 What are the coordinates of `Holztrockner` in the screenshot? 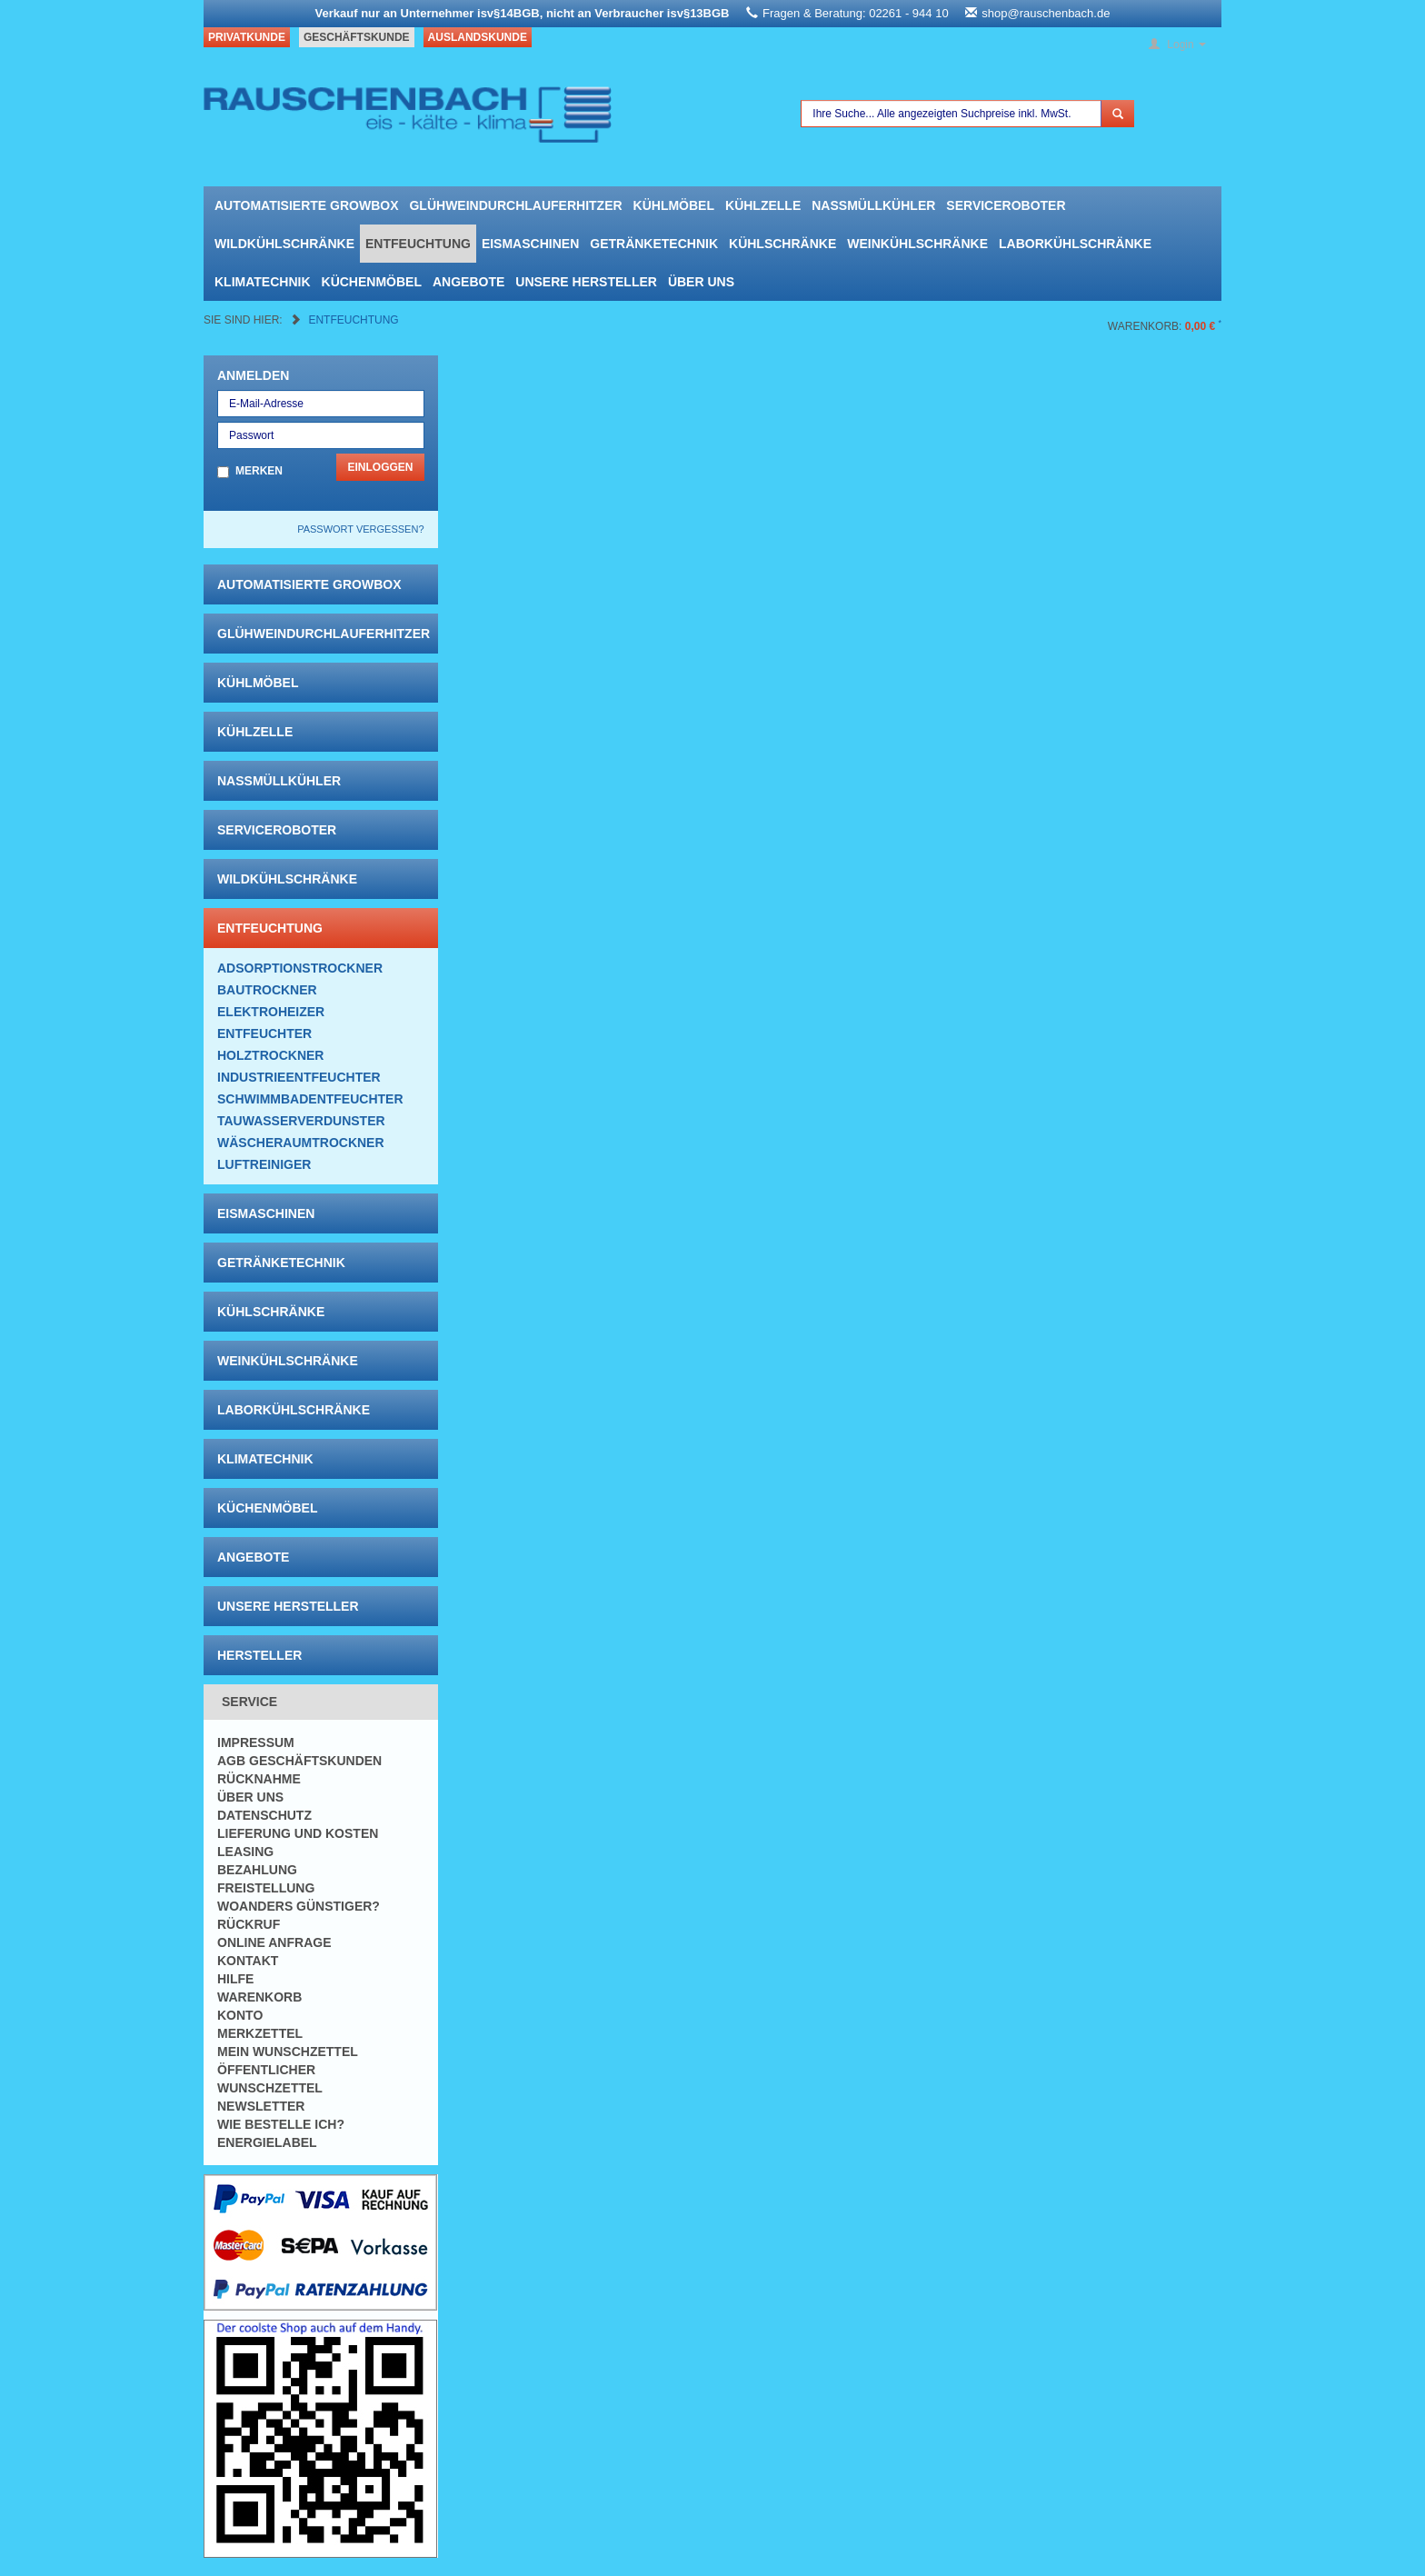 It's located at (270, 1055).